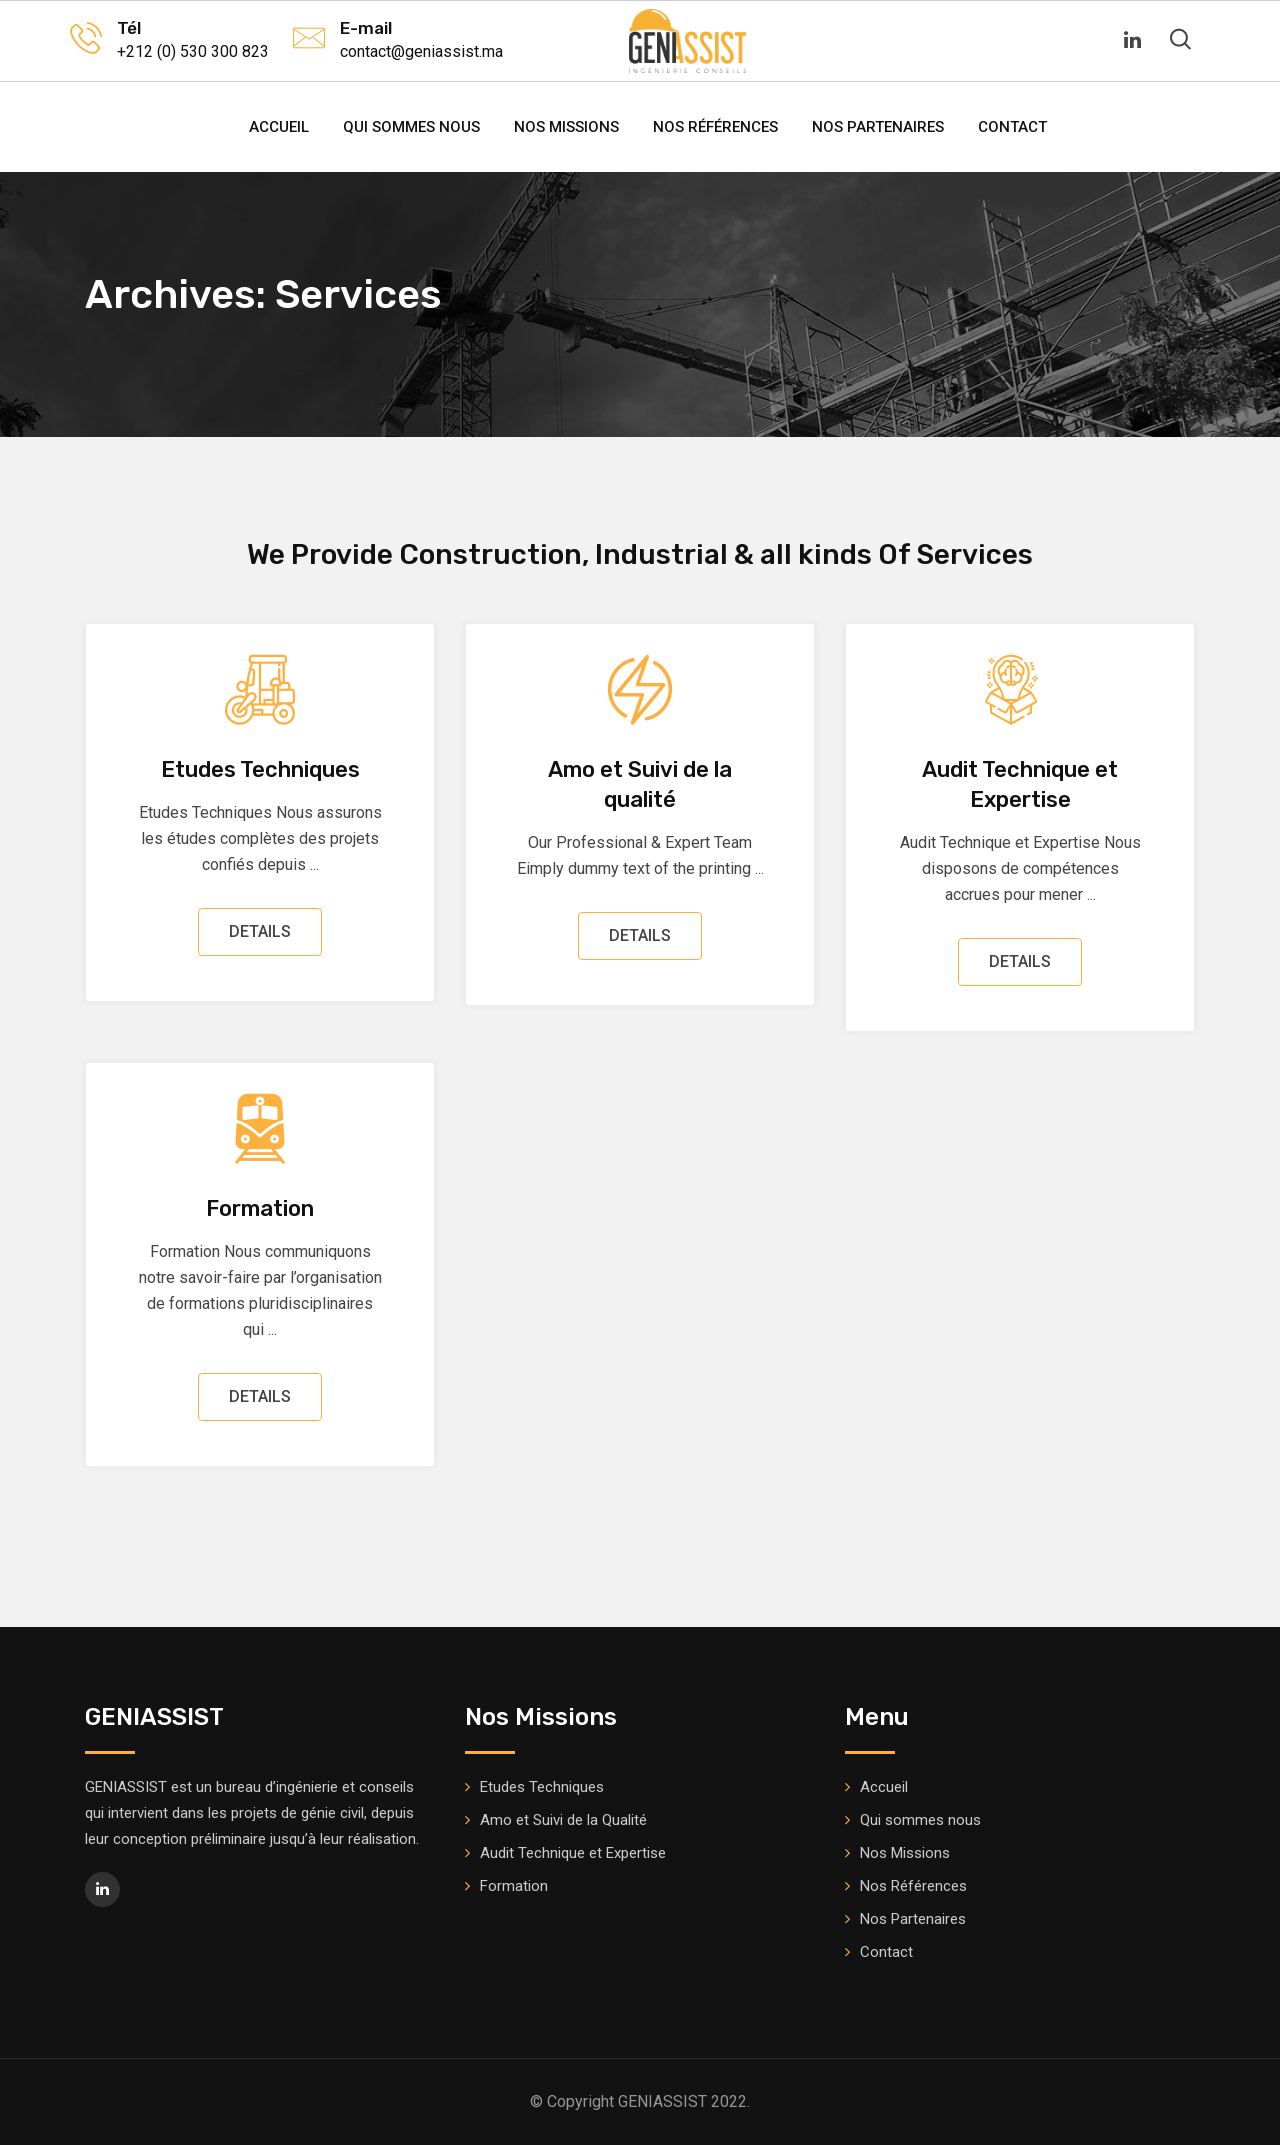  Describe the element at coordinates (260, 931) in the screenshot. I see `DETAILS` at that location.